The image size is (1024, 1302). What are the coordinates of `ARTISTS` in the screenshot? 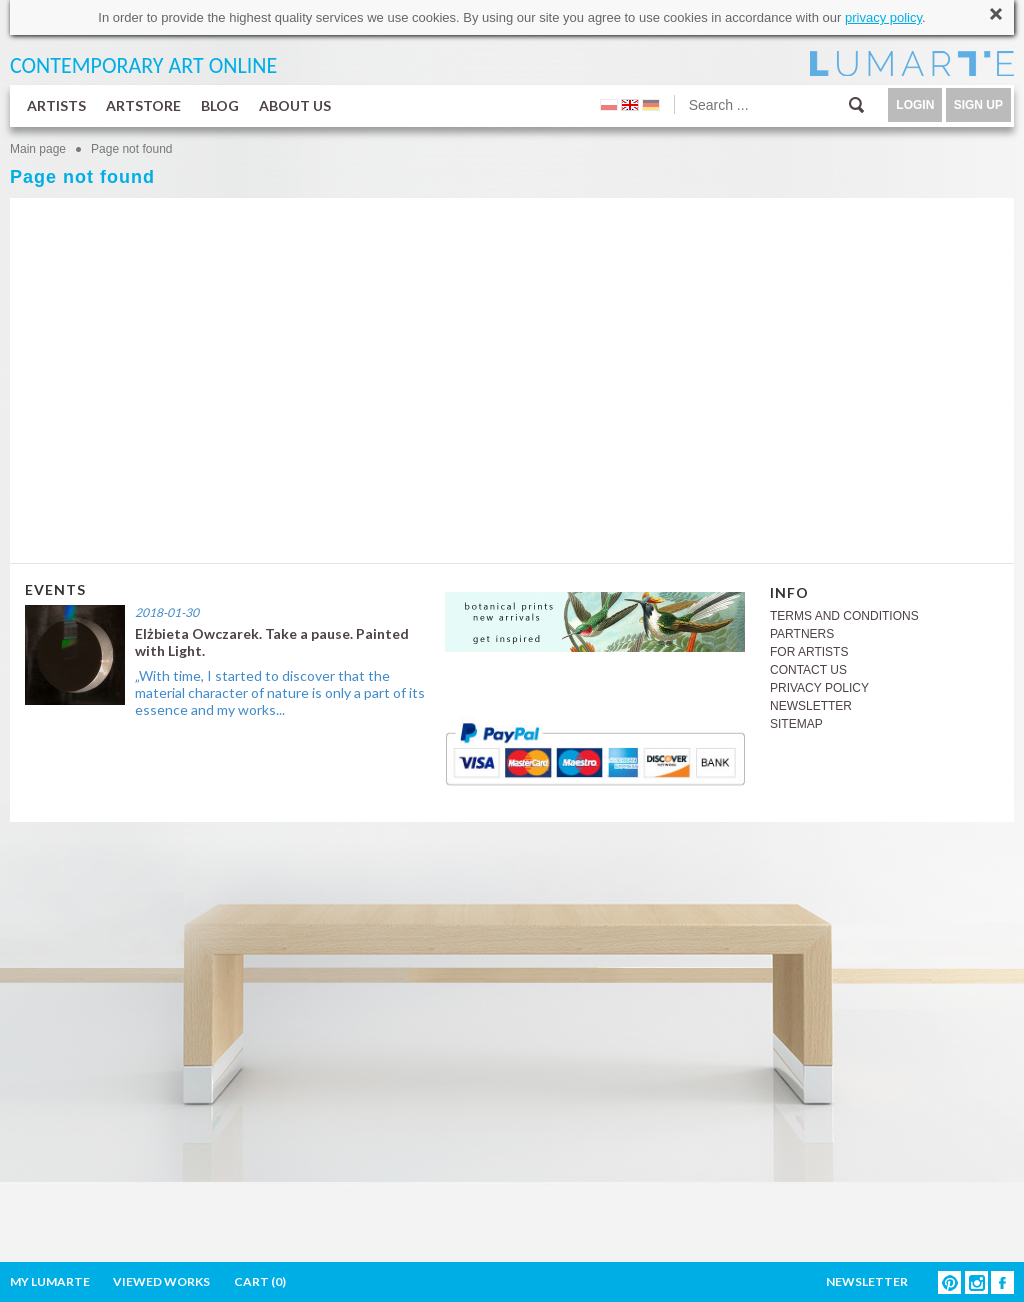 It's located at (56, 105).